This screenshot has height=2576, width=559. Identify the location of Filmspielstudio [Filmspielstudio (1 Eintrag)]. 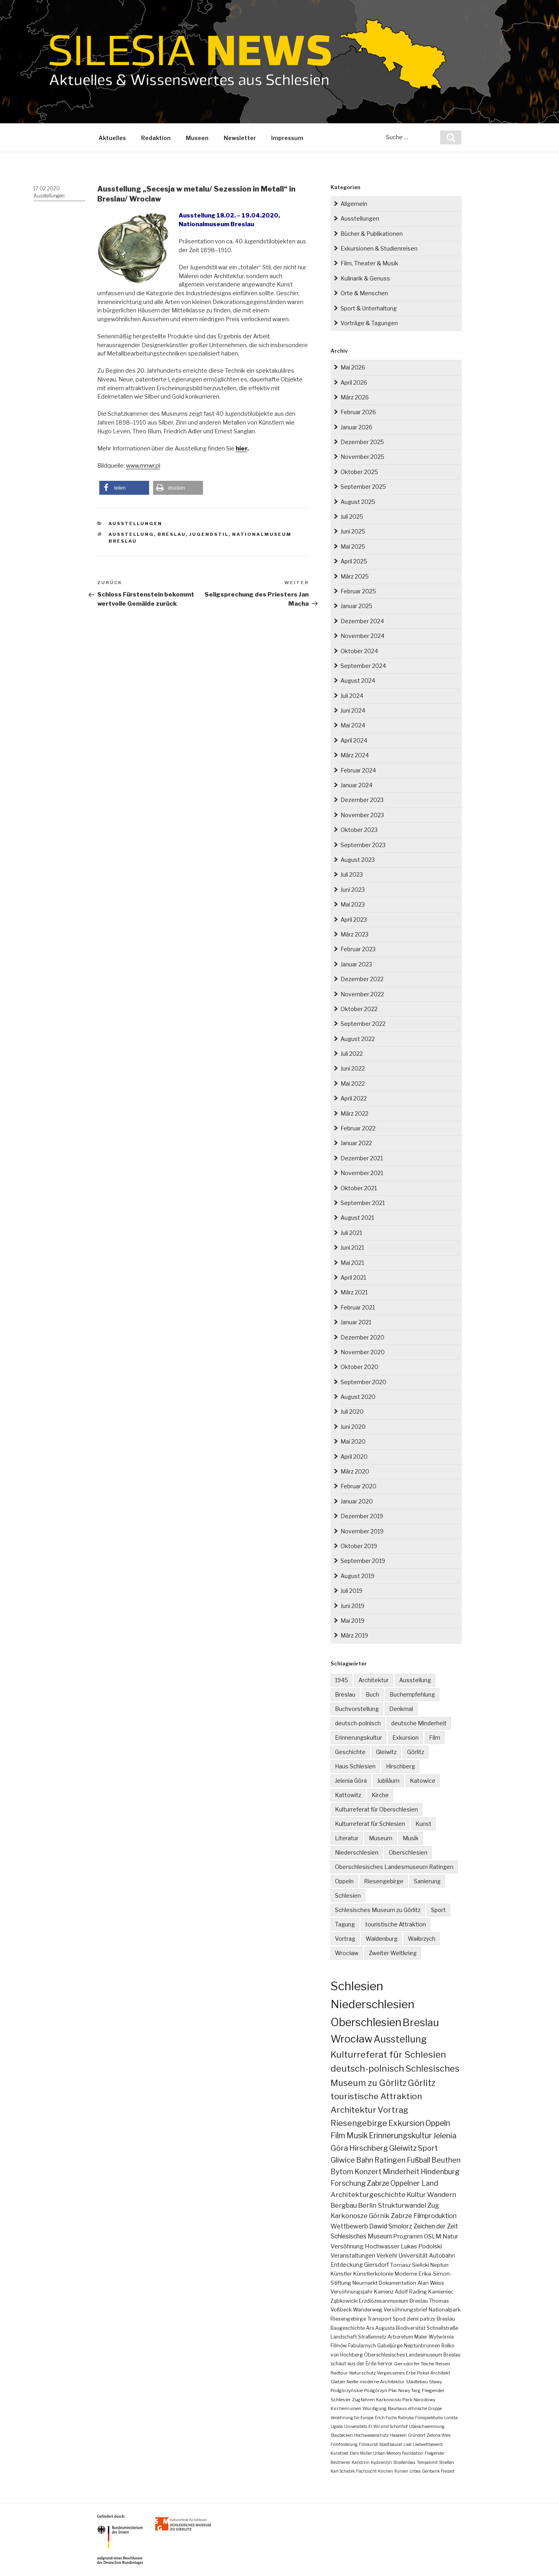
(429, 2417).